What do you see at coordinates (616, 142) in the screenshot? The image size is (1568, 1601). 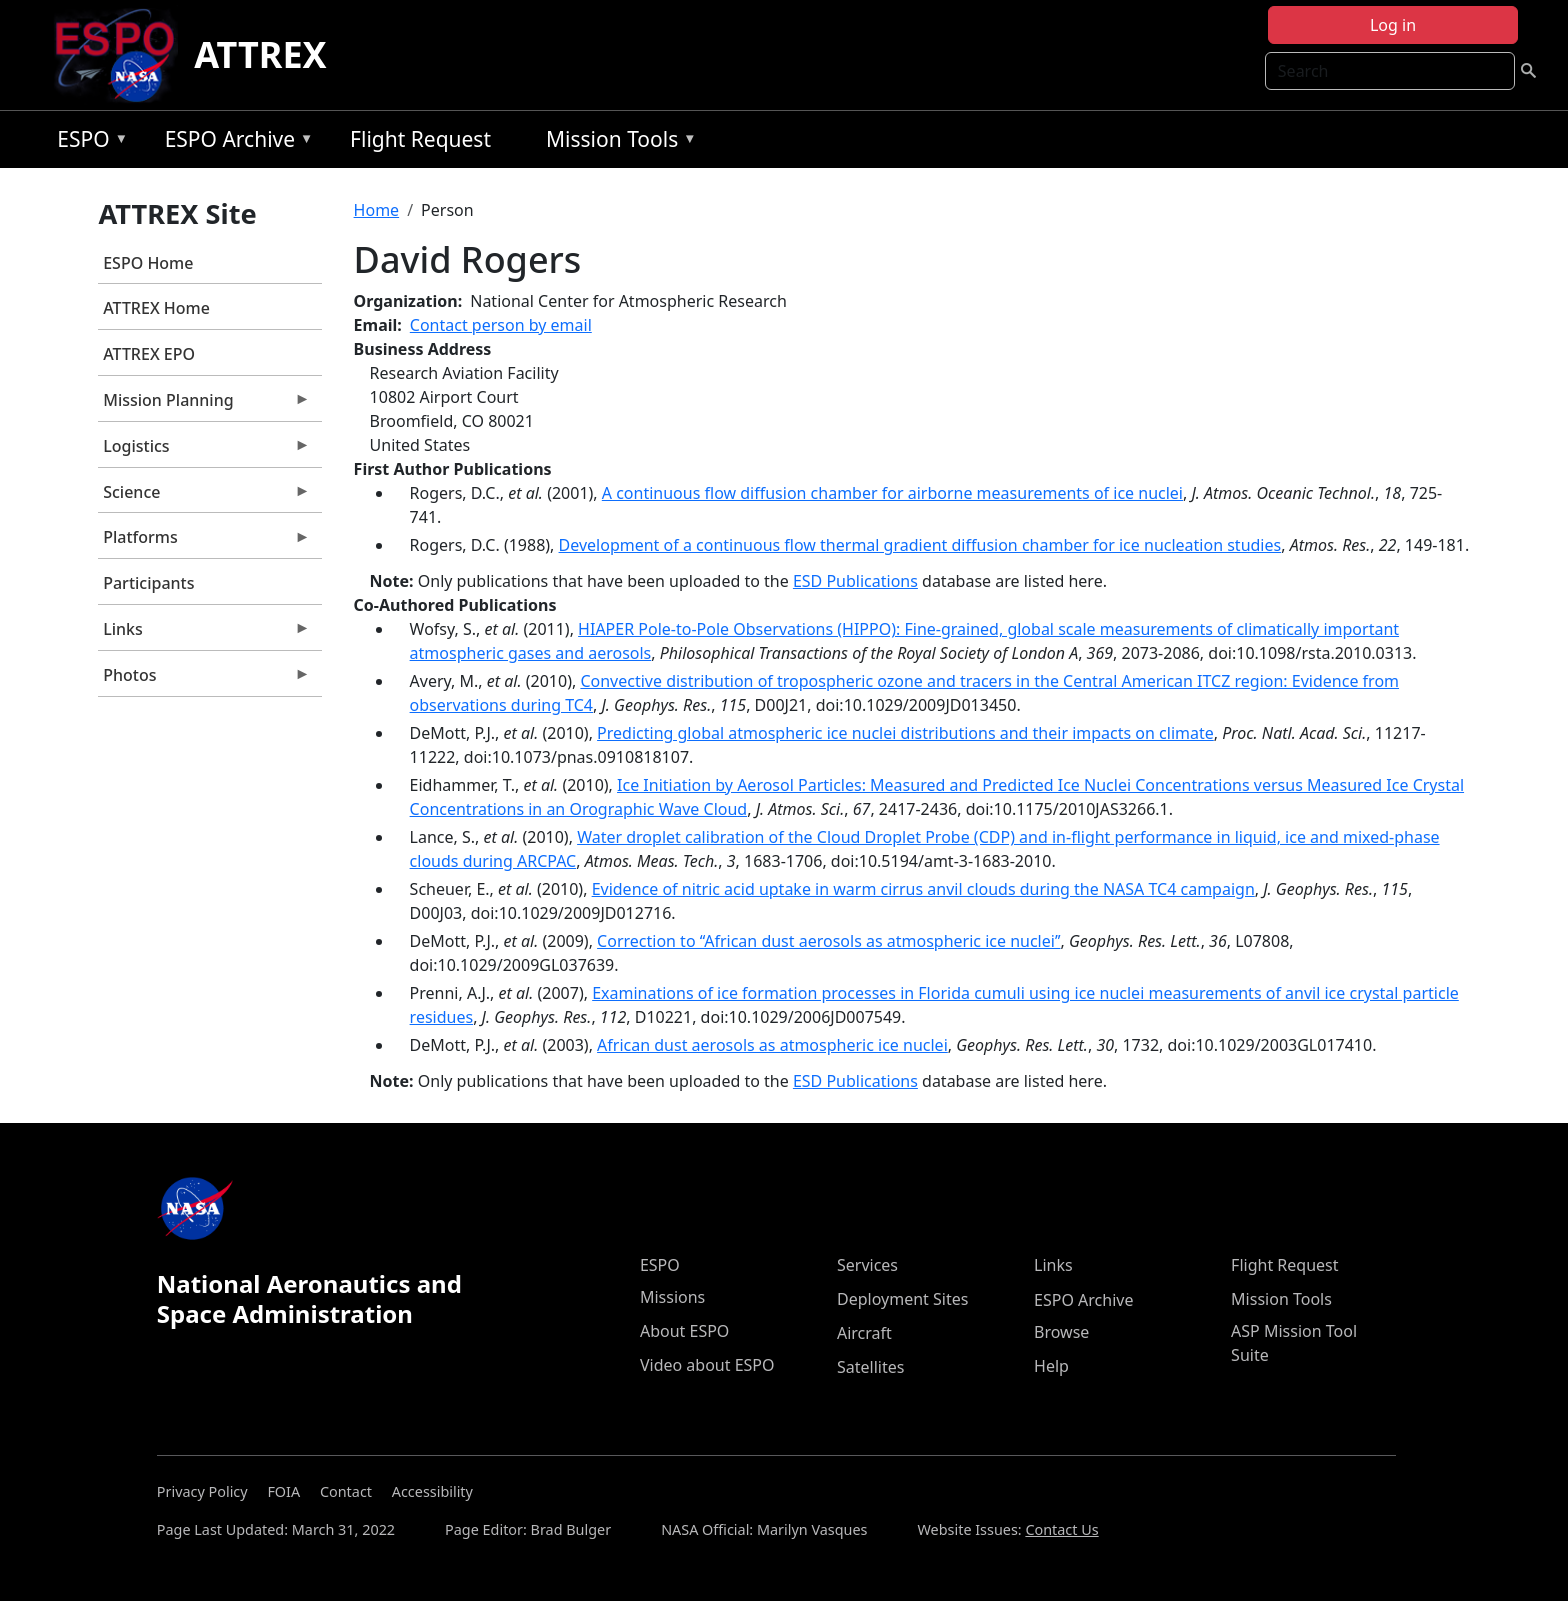 I see `Mission Tools` at bounding box center [616, 142].